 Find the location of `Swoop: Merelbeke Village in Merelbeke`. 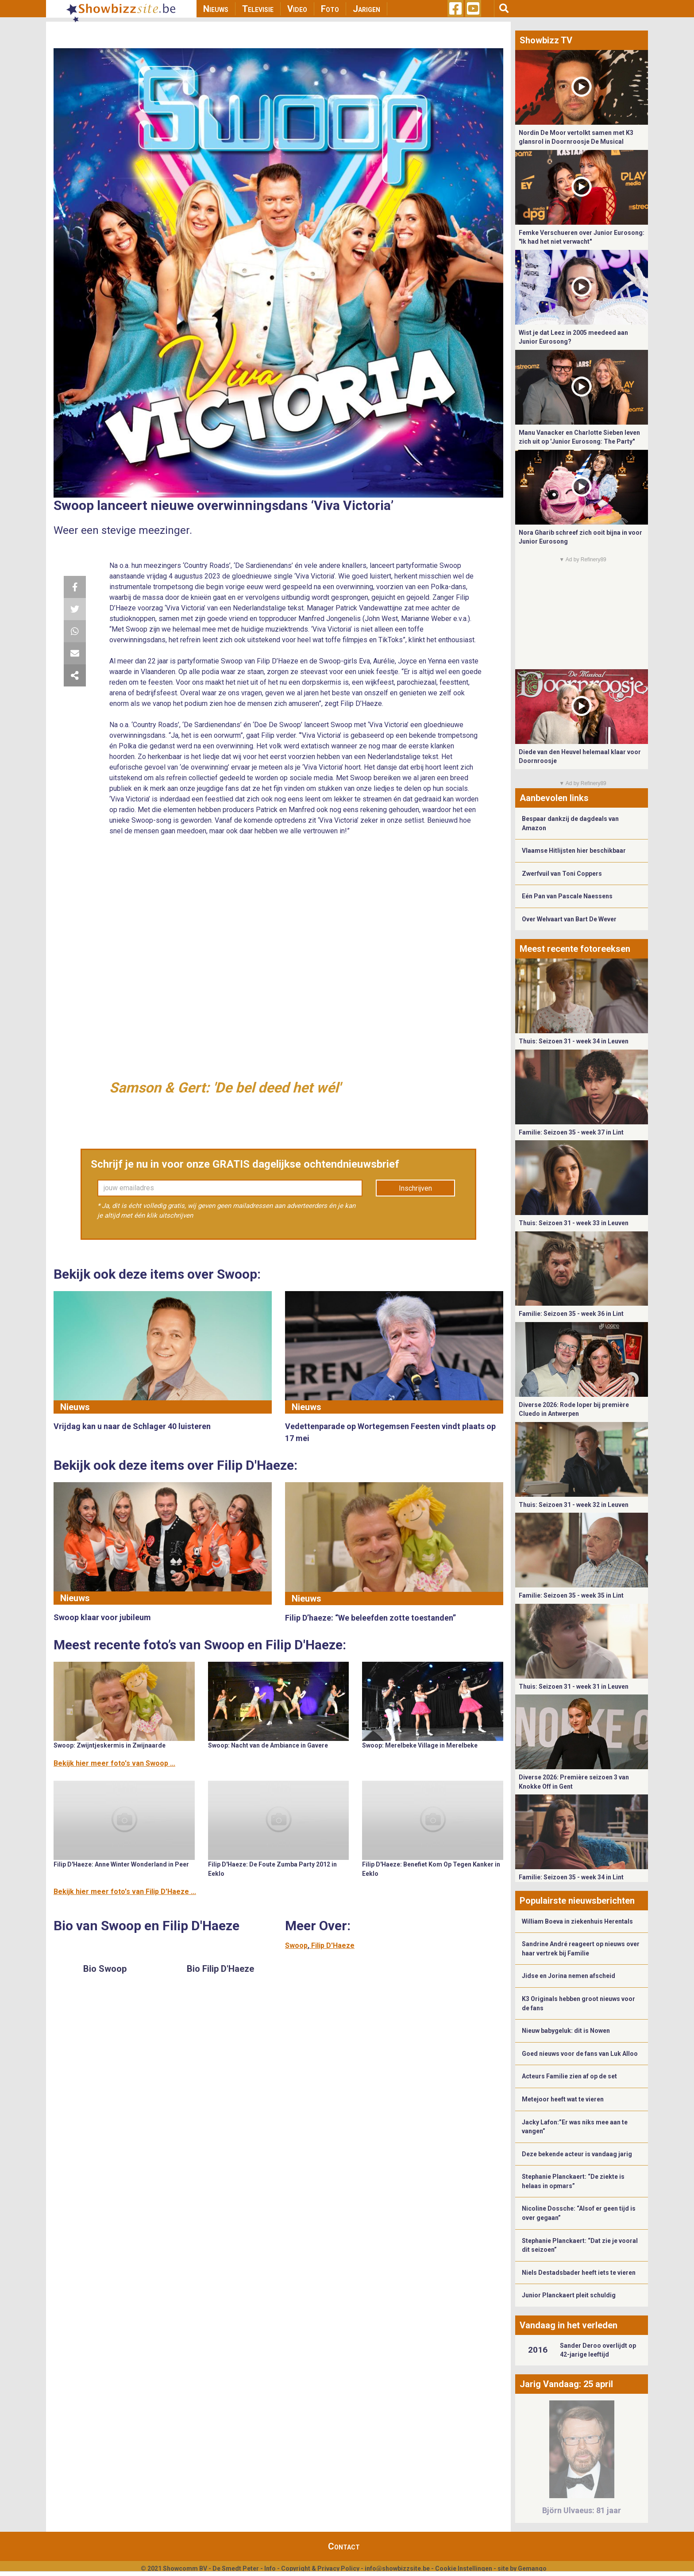

Swoop: Merelbeke Village in Merelbeke is located at coordinates (420, 1745).